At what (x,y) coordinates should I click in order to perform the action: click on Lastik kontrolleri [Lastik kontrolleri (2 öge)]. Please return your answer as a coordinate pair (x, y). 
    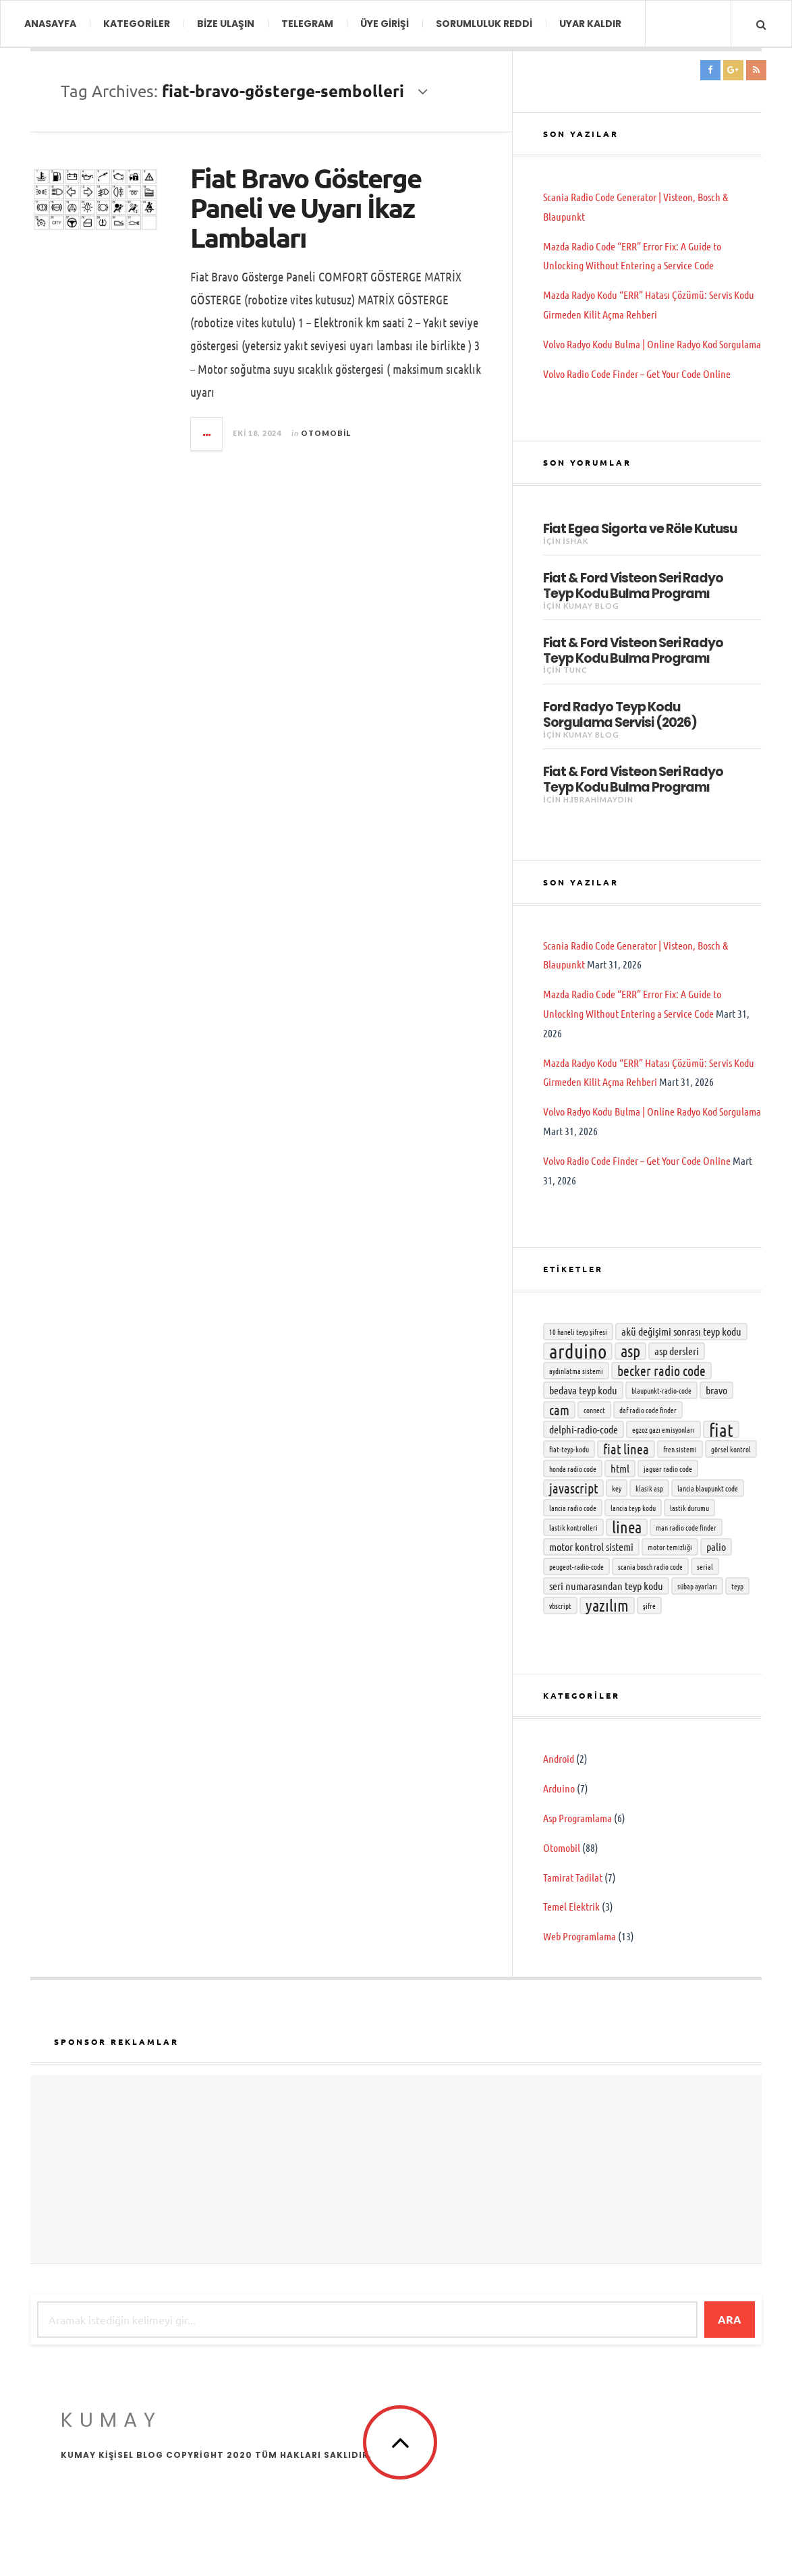
    Looking at the image, I should click on (573, 1527).